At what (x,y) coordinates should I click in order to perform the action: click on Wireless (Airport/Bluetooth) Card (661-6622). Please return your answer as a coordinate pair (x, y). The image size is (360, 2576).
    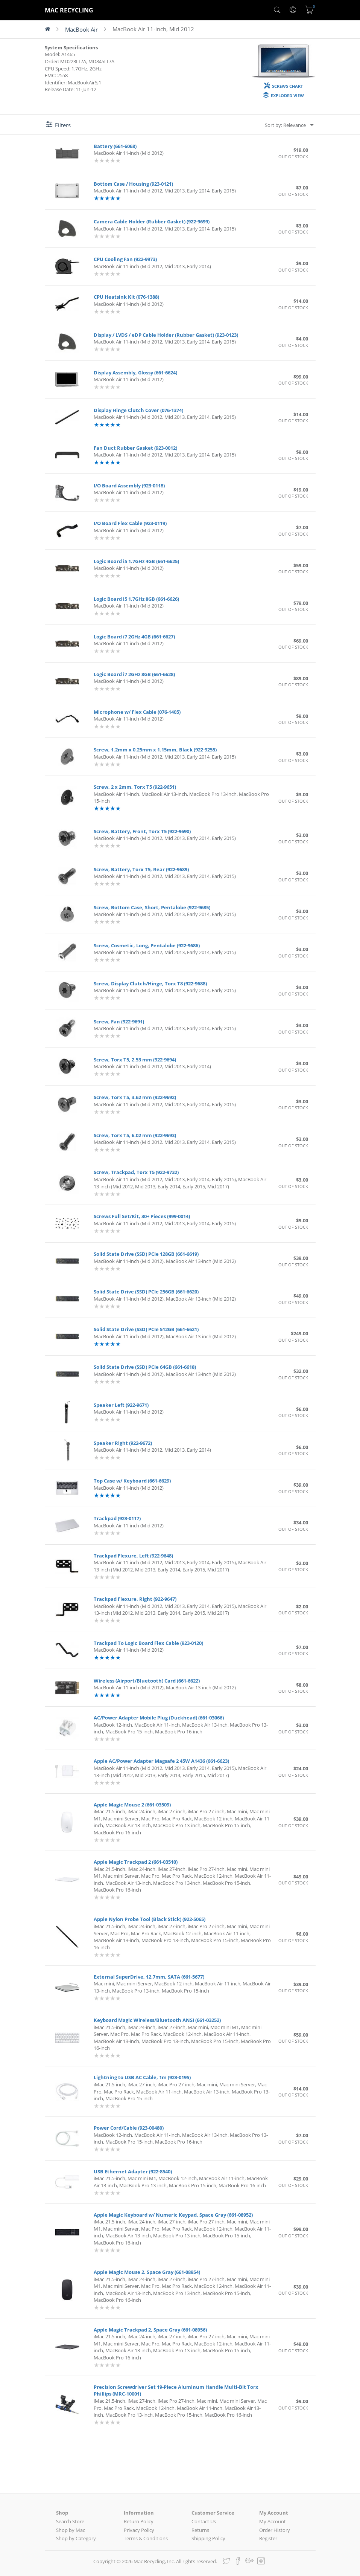
    Looking at the image, I should click on (147, 1680).